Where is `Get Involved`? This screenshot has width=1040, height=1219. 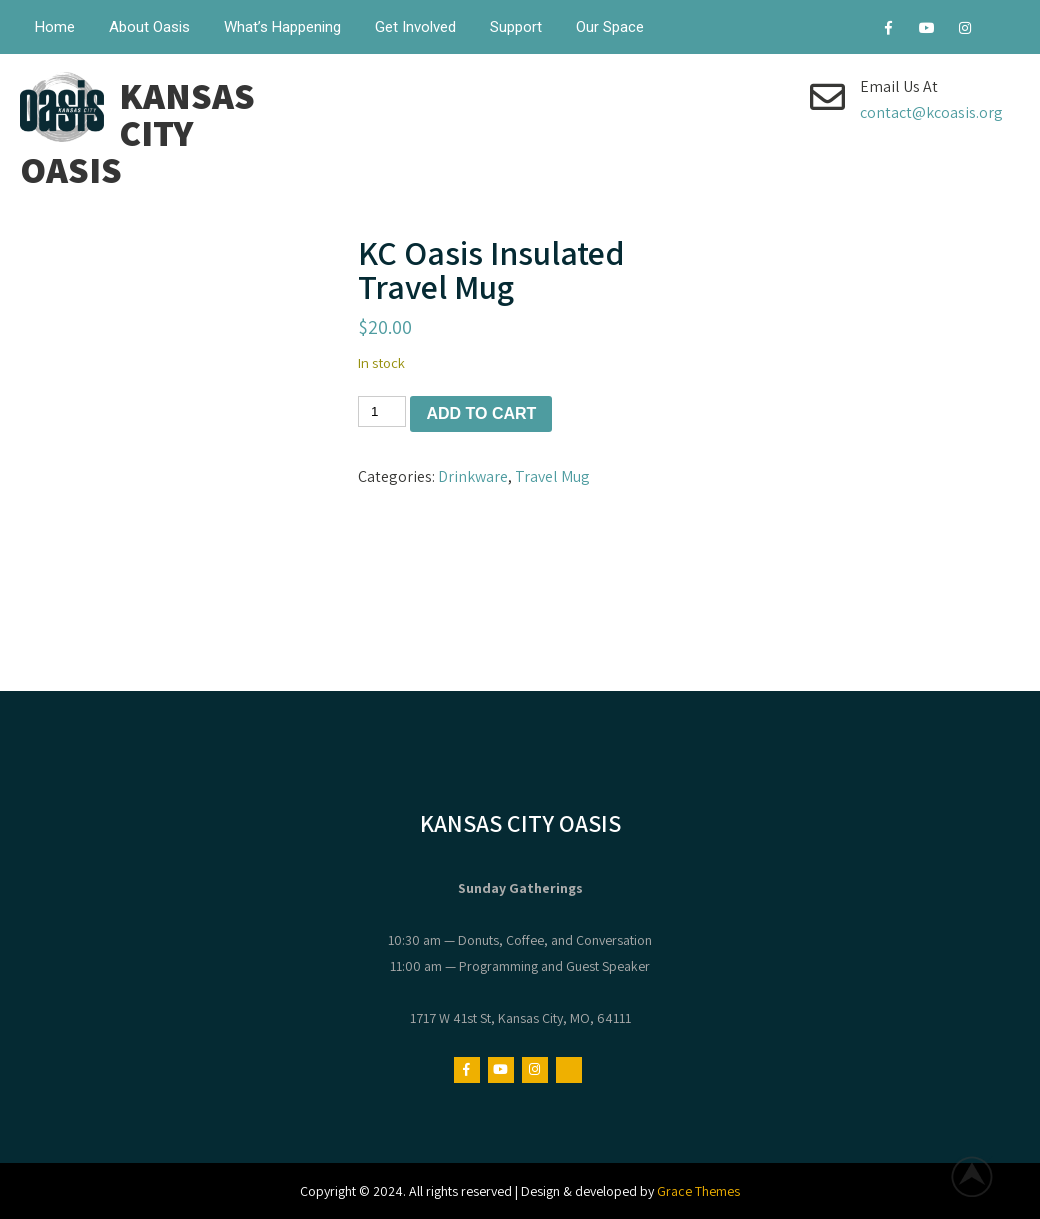 Get Involved is located at coordinates (415, 27).